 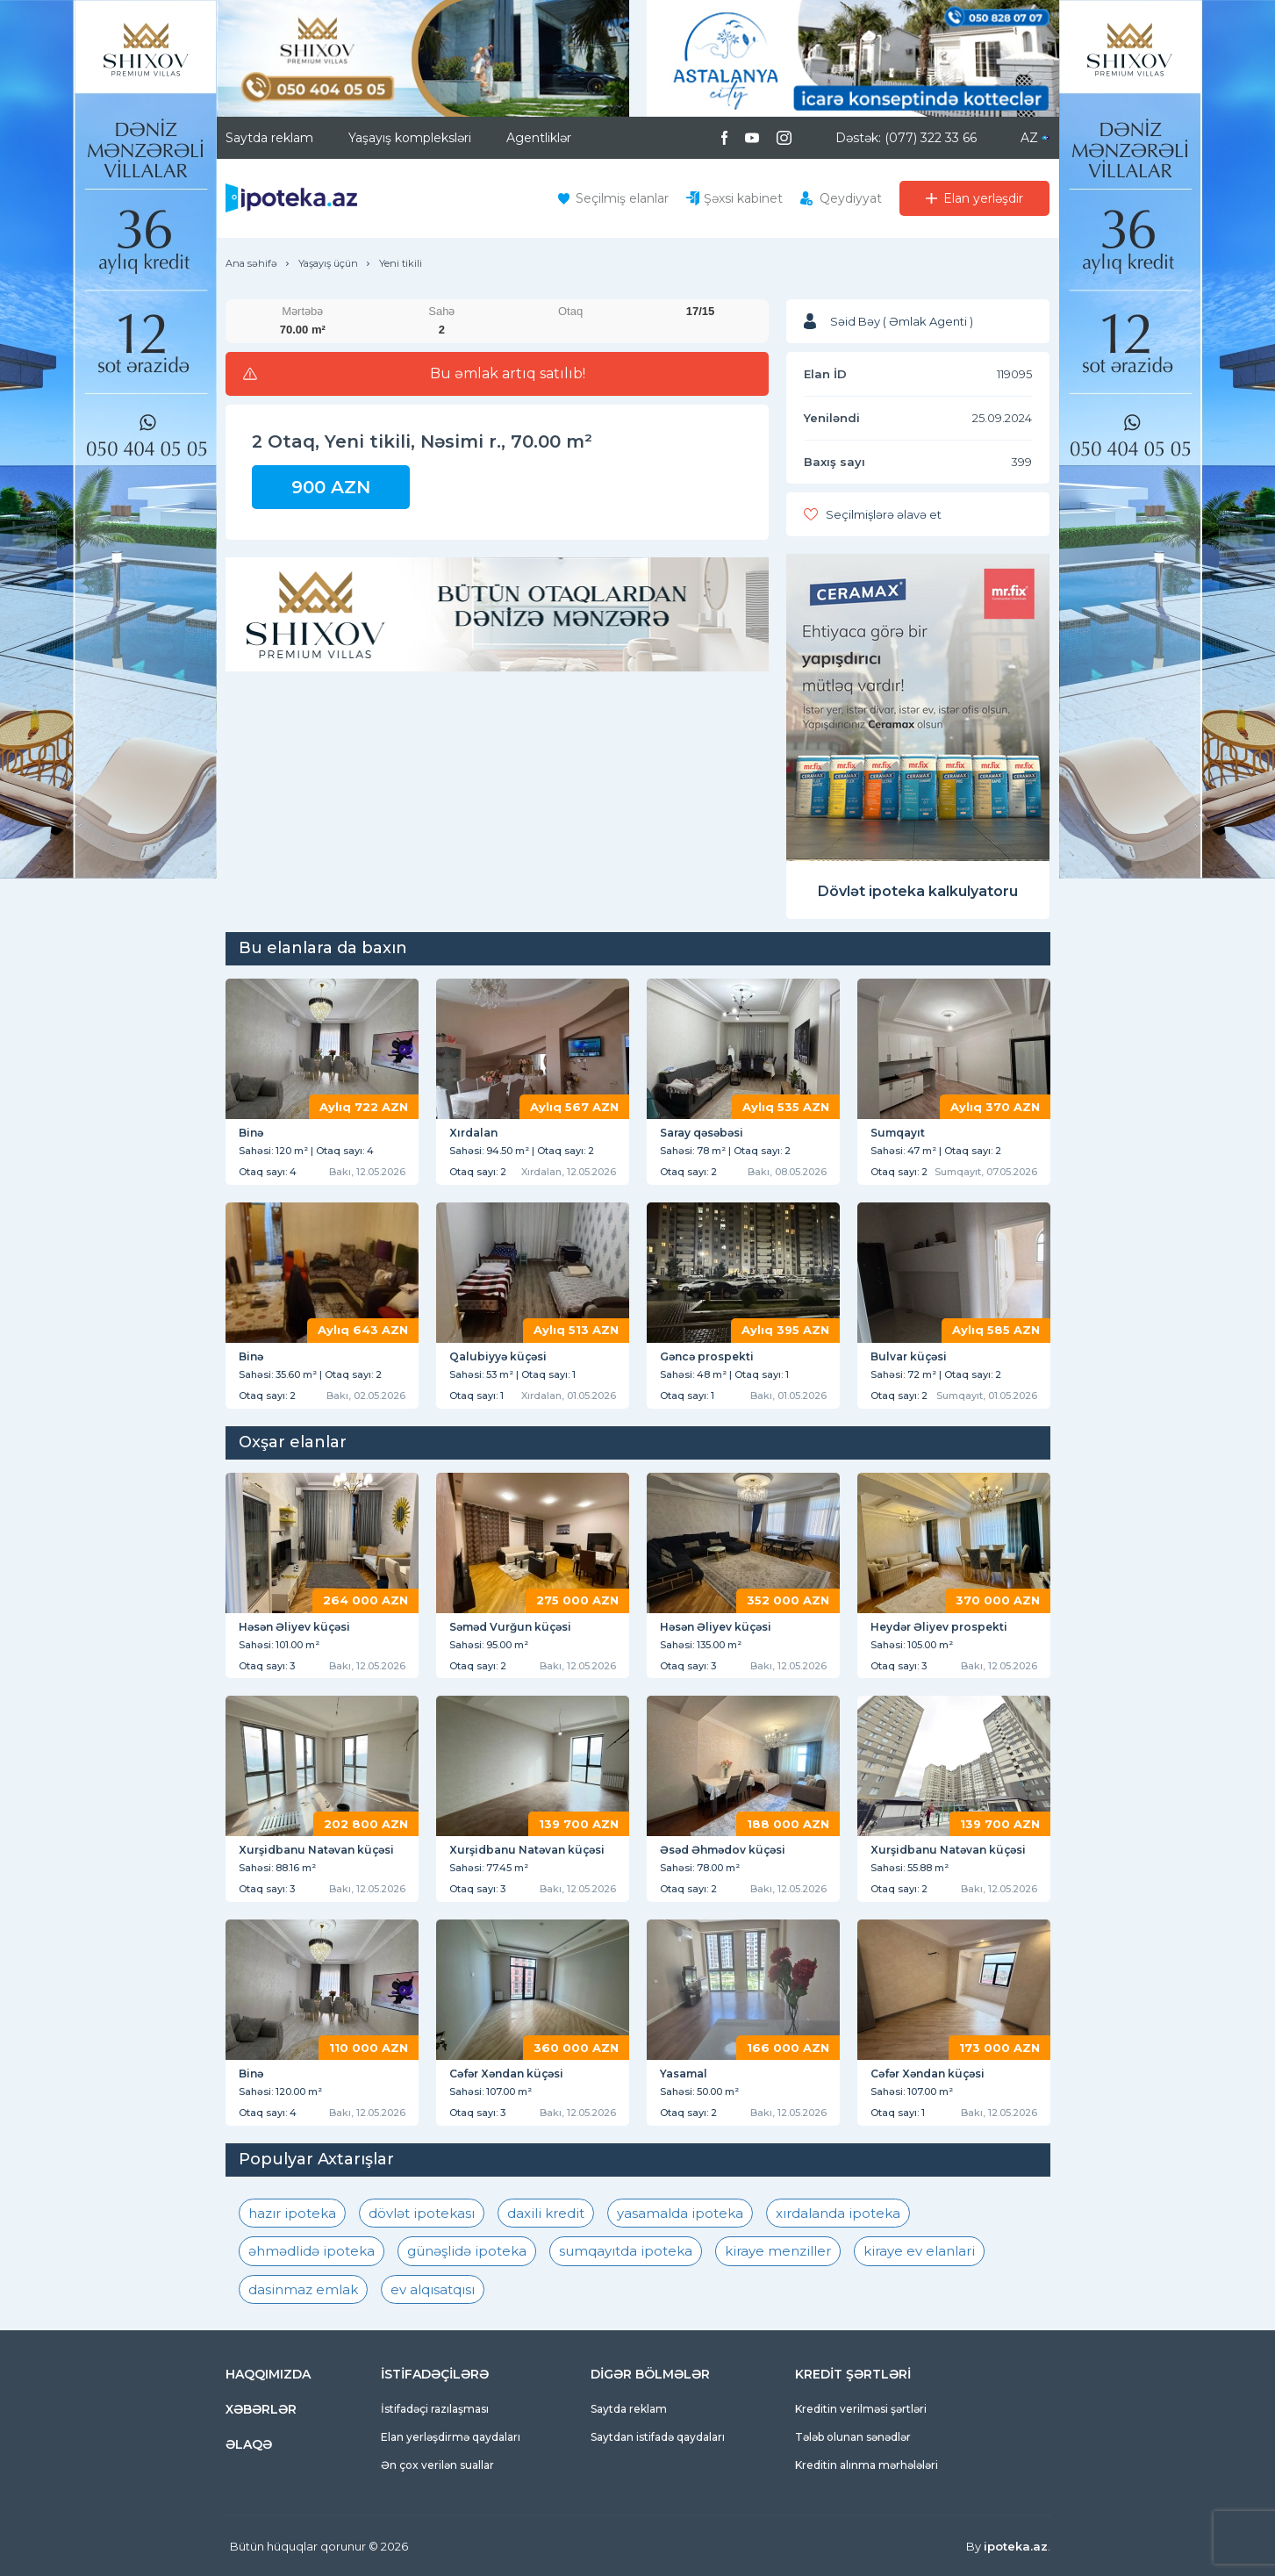 What do you see at coordinates (853, 2374) in the screenshot?
I see `KREDİT ŞƏRTLƏRİ` at bounding box center [853, 2374].